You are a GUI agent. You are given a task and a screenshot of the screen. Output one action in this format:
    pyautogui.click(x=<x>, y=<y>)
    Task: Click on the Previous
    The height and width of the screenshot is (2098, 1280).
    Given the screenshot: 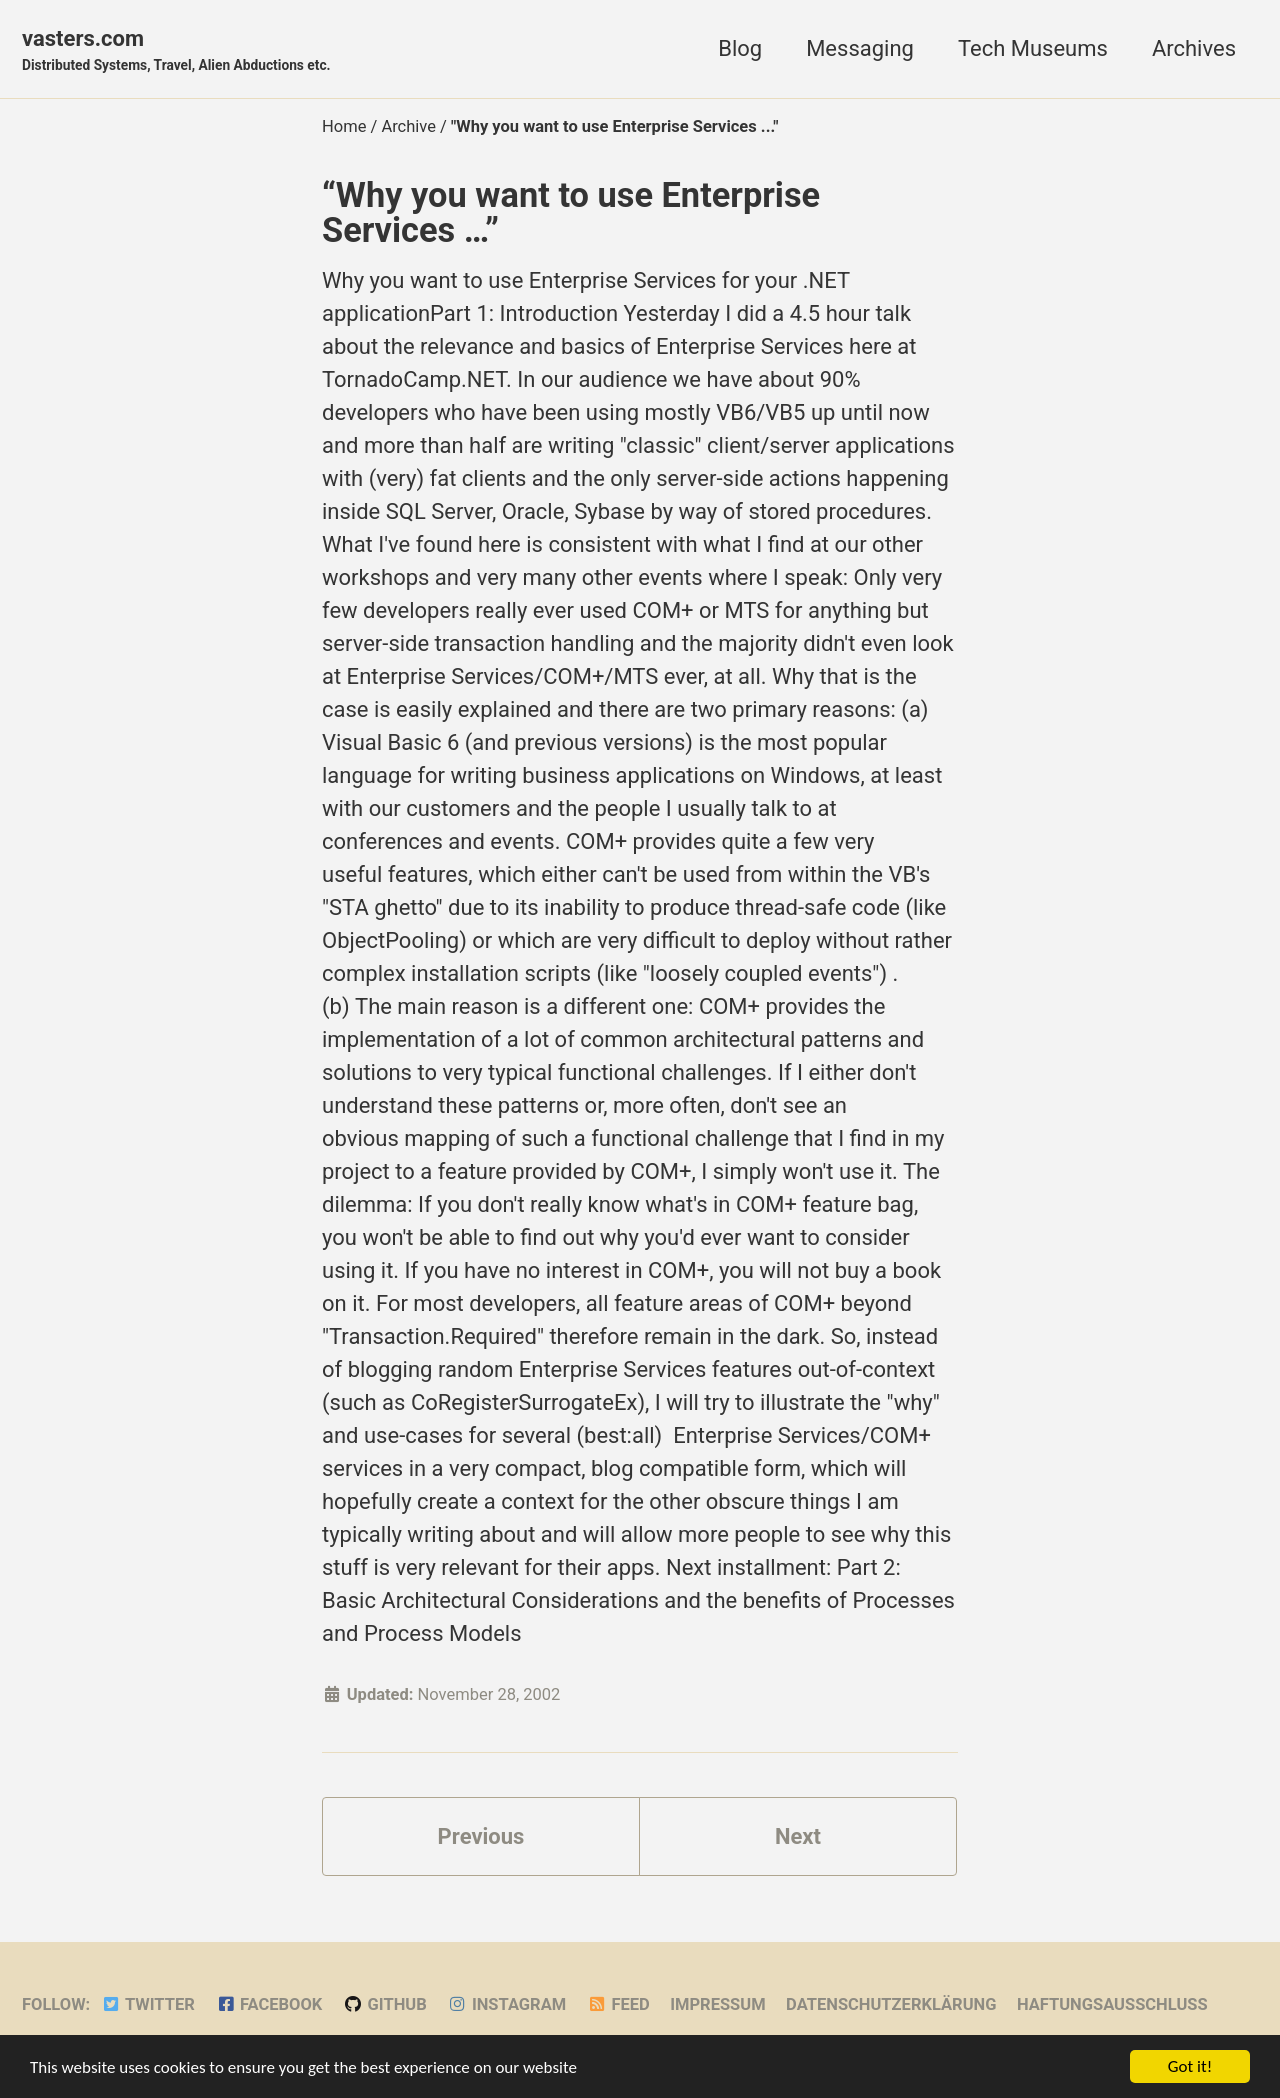 What is the action you would take?
    pyautogui.click(x=481, y=1836)
    